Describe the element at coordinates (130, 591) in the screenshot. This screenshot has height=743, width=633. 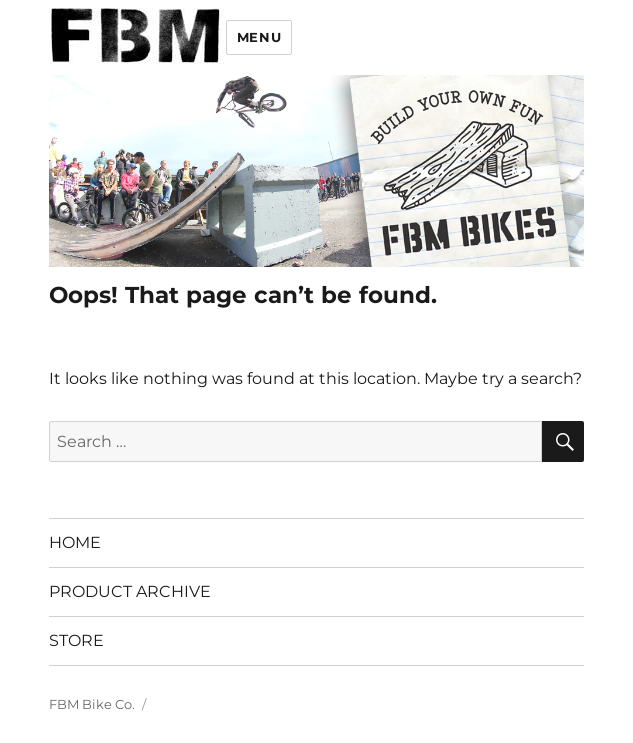
I see `PRODUCT ARCHIVE` at that location.